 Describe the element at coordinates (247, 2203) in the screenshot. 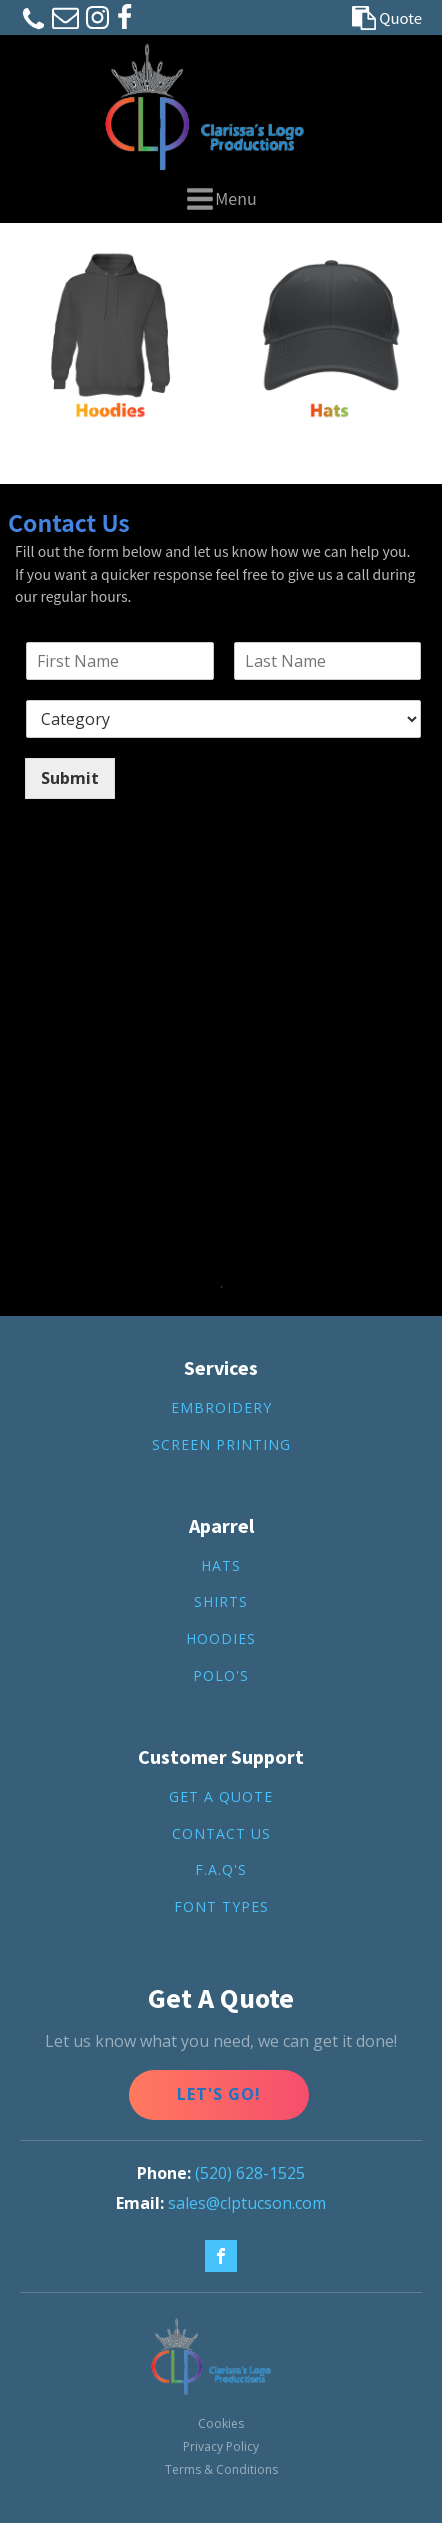

I see `sales@clptucson.com` at that location.